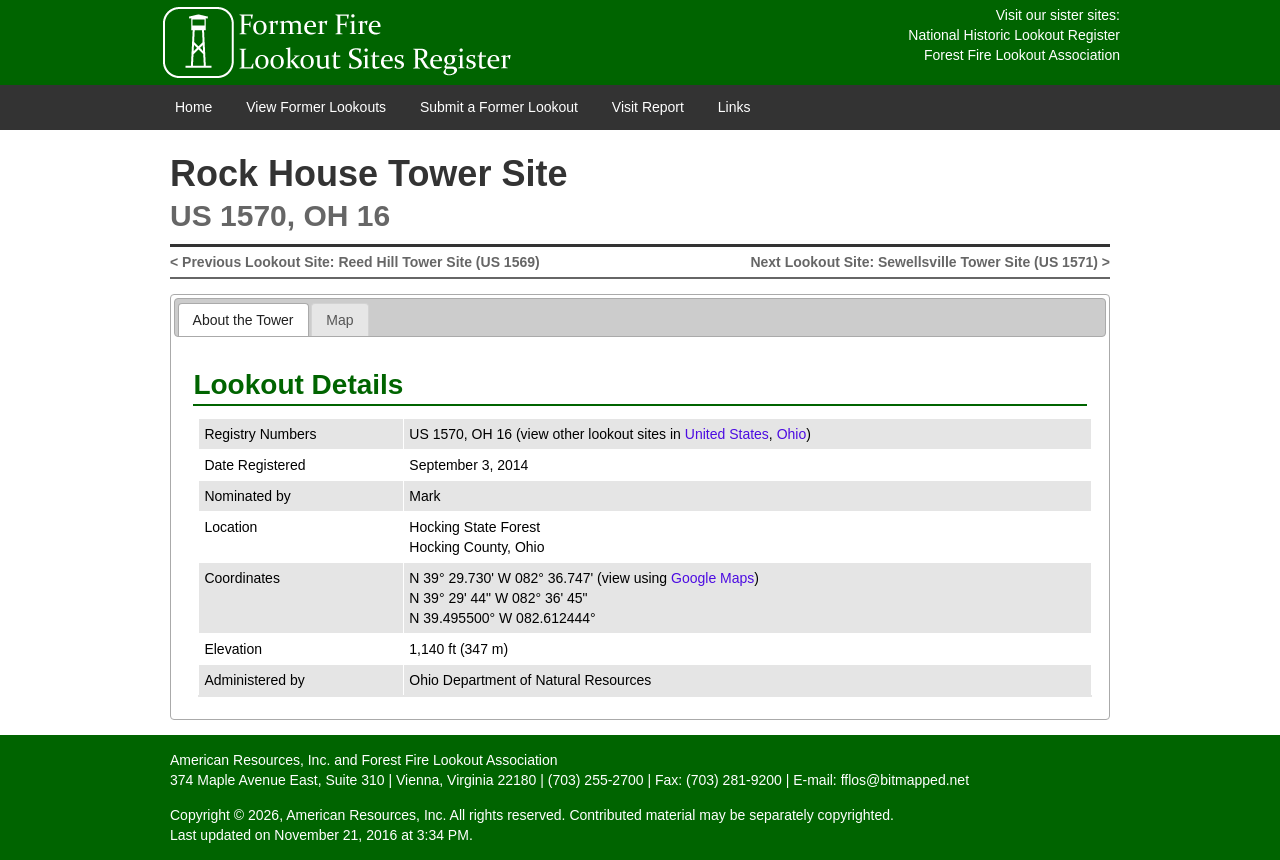 Image resolution: width=1280 pixels, height=860 pixels. Describe the element at coordinates (243, 320) in the screenshot. I see `About the Tower [presentation]` at that location.